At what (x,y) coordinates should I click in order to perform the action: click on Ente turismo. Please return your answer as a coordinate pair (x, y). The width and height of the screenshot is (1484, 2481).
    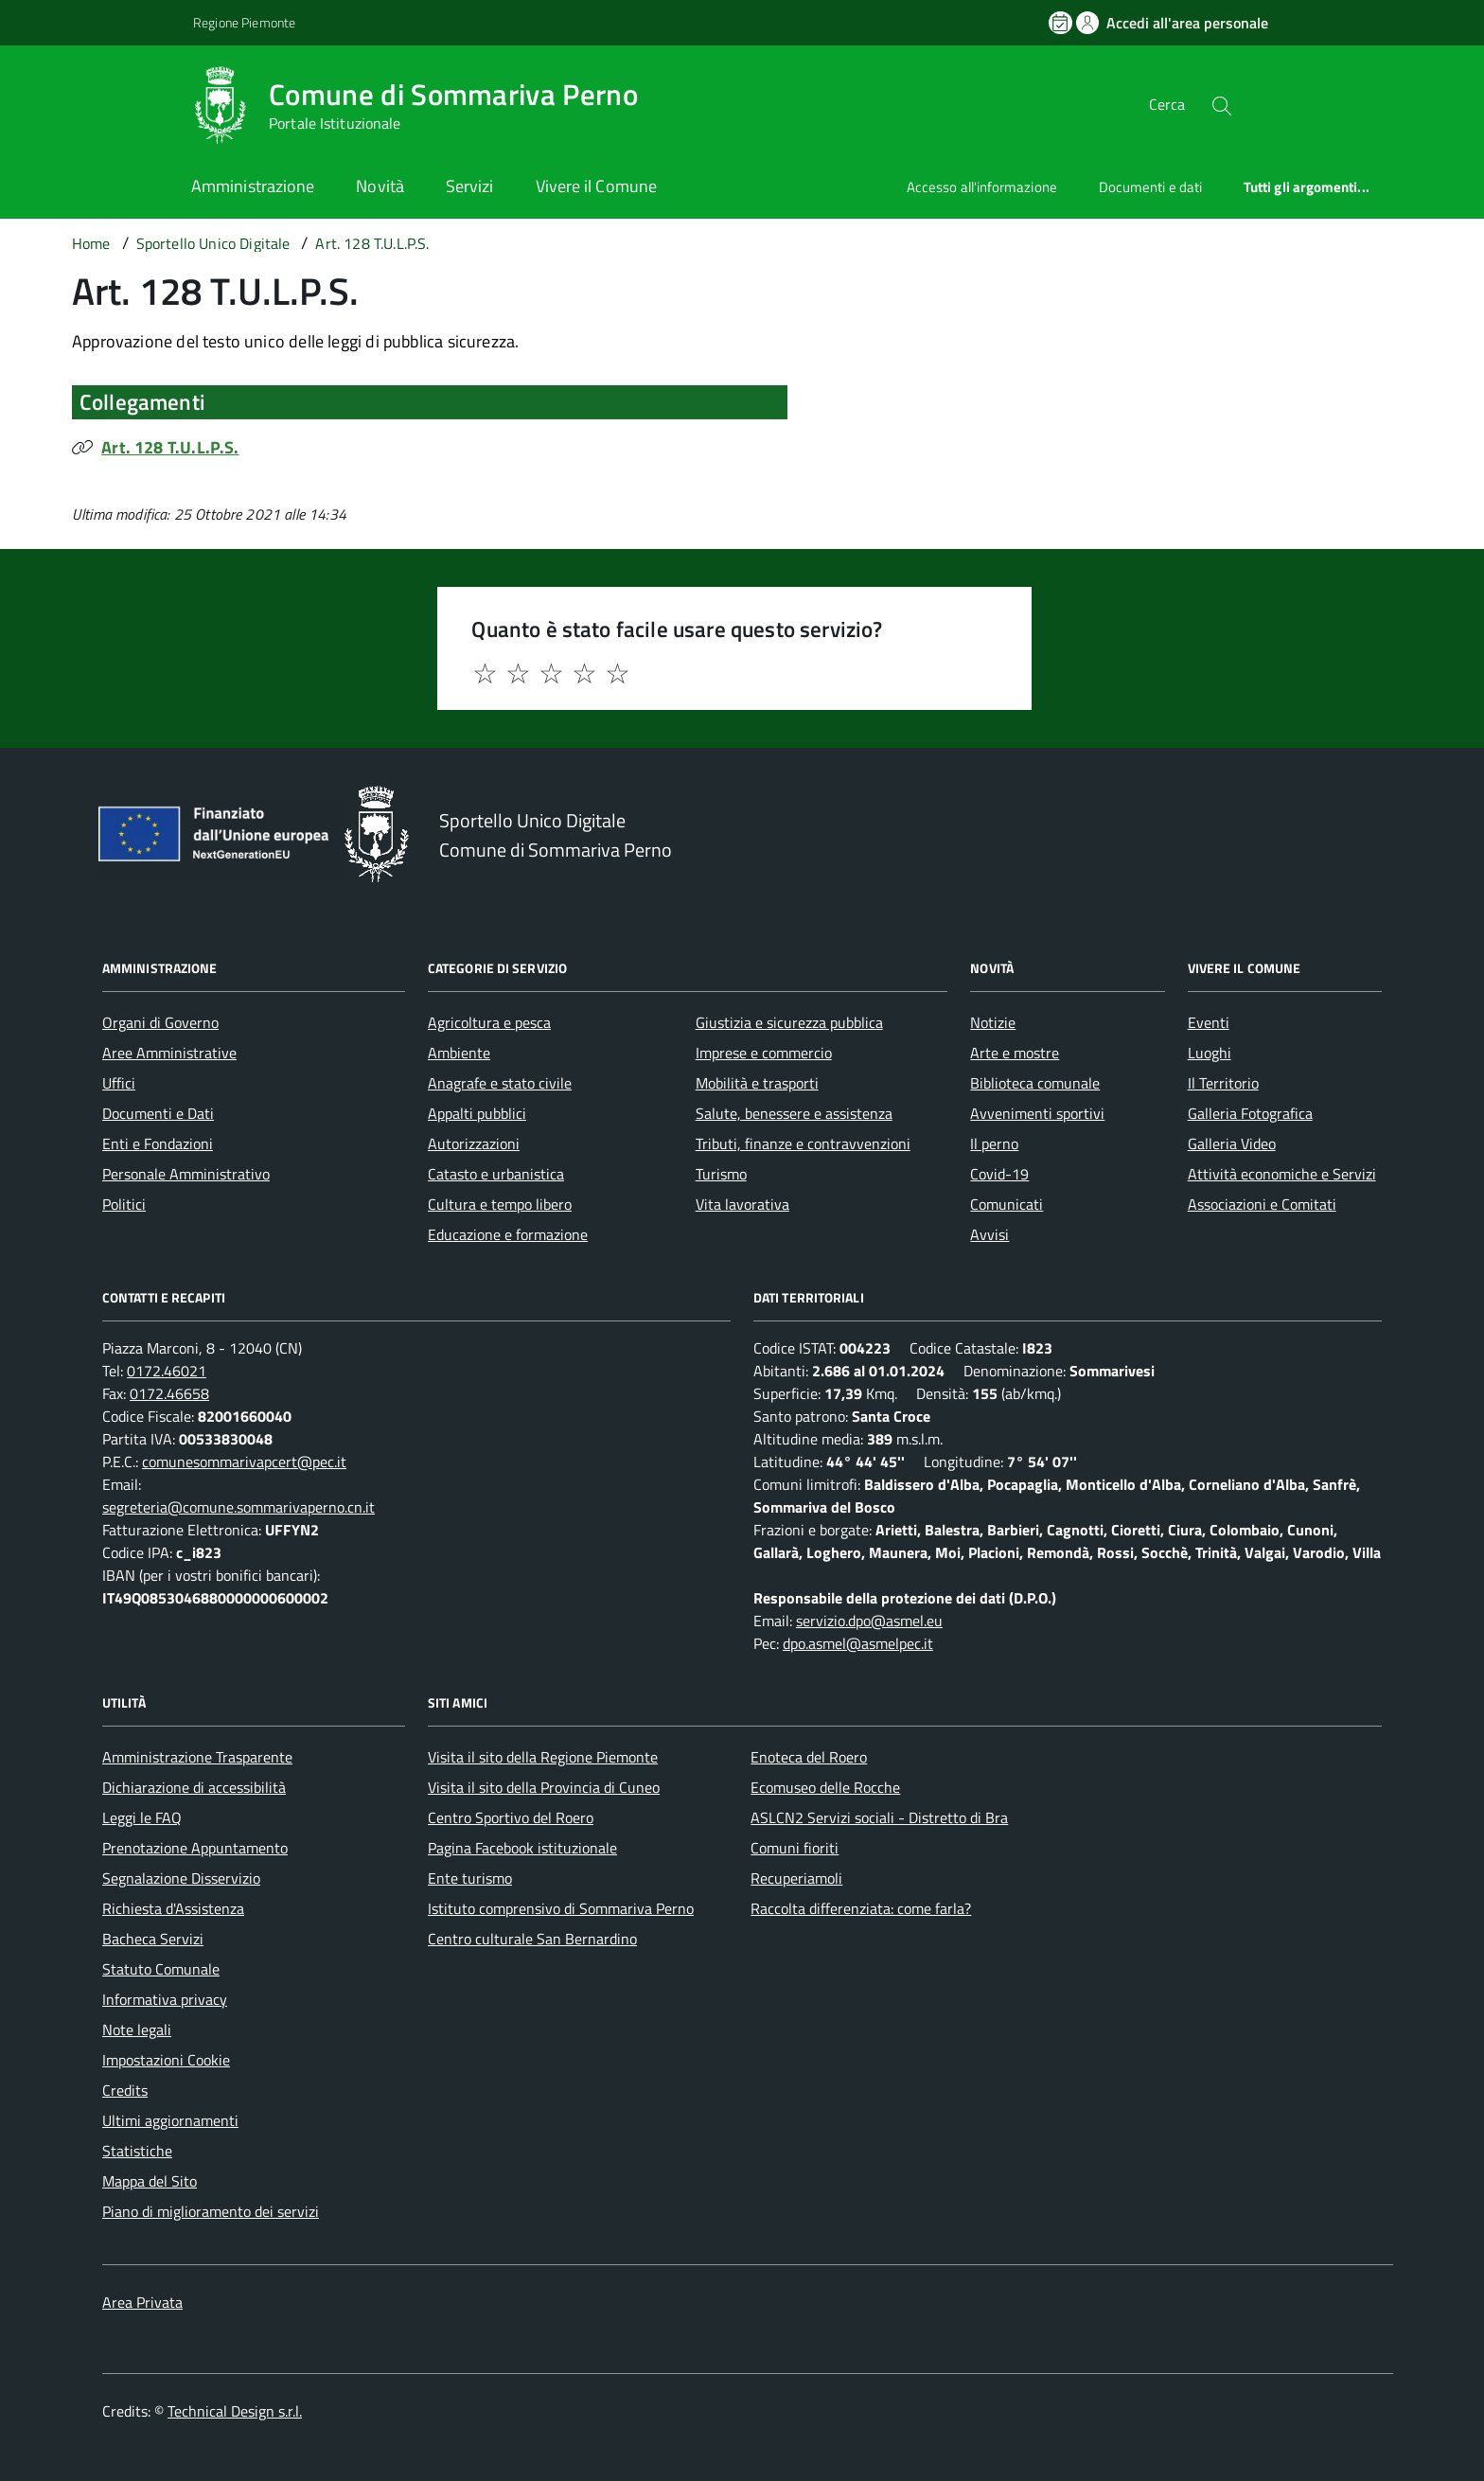
    Looking at the image, I should click on (470, 1878).